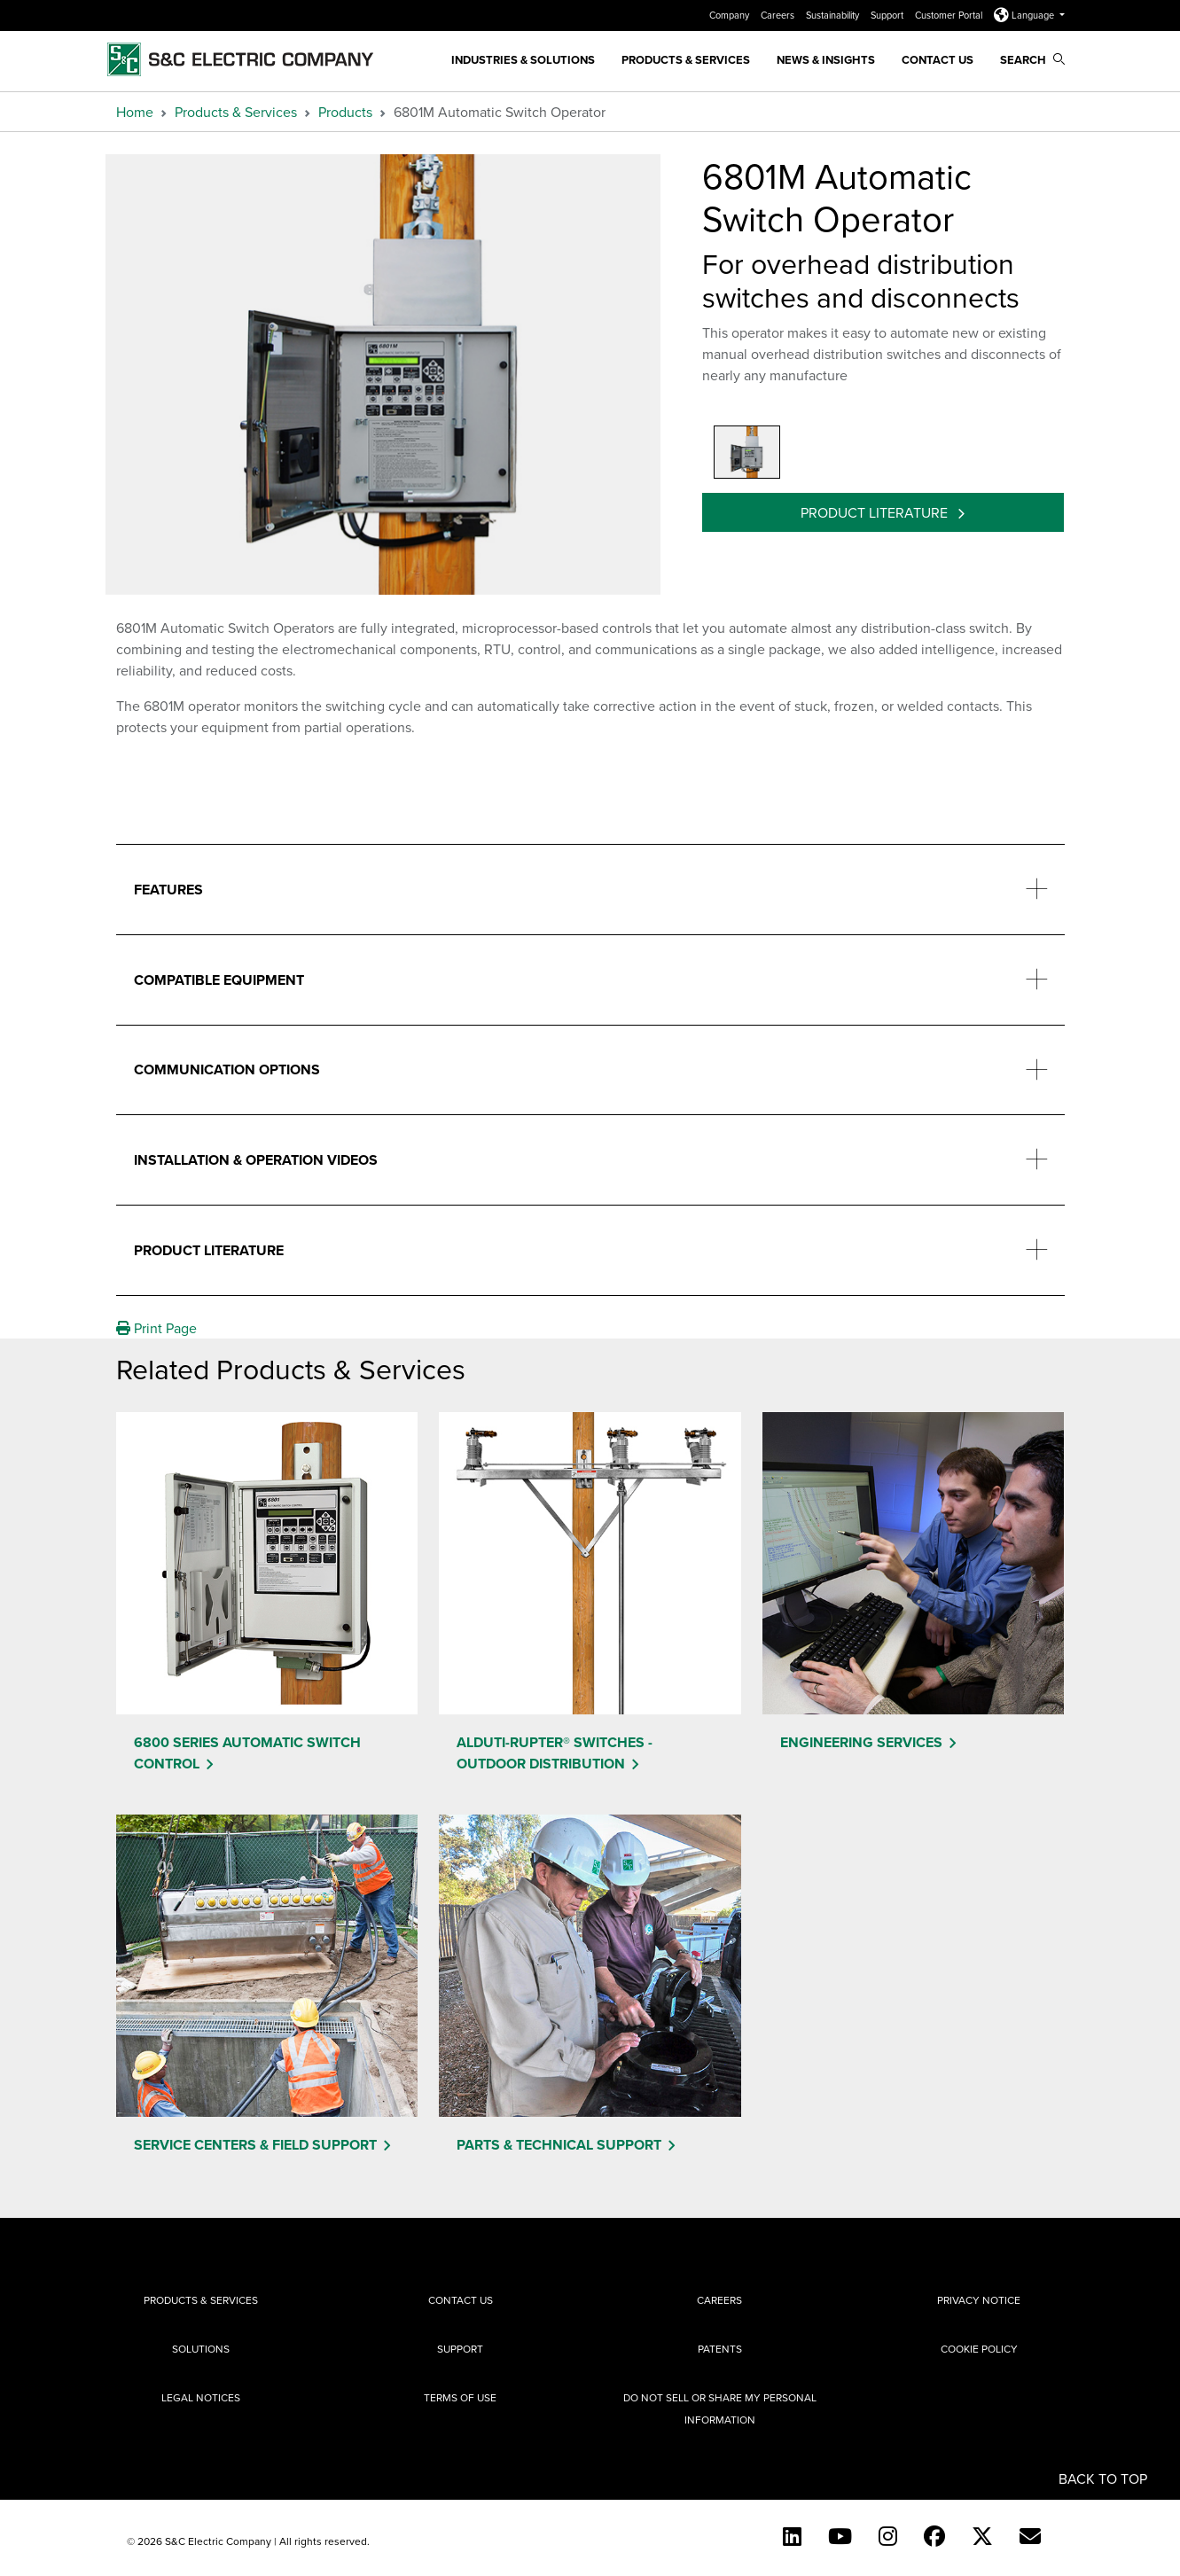  Describe the element at coordinates (792, 2536) in the screenshot. I see `[LinkedIn]` at that location.